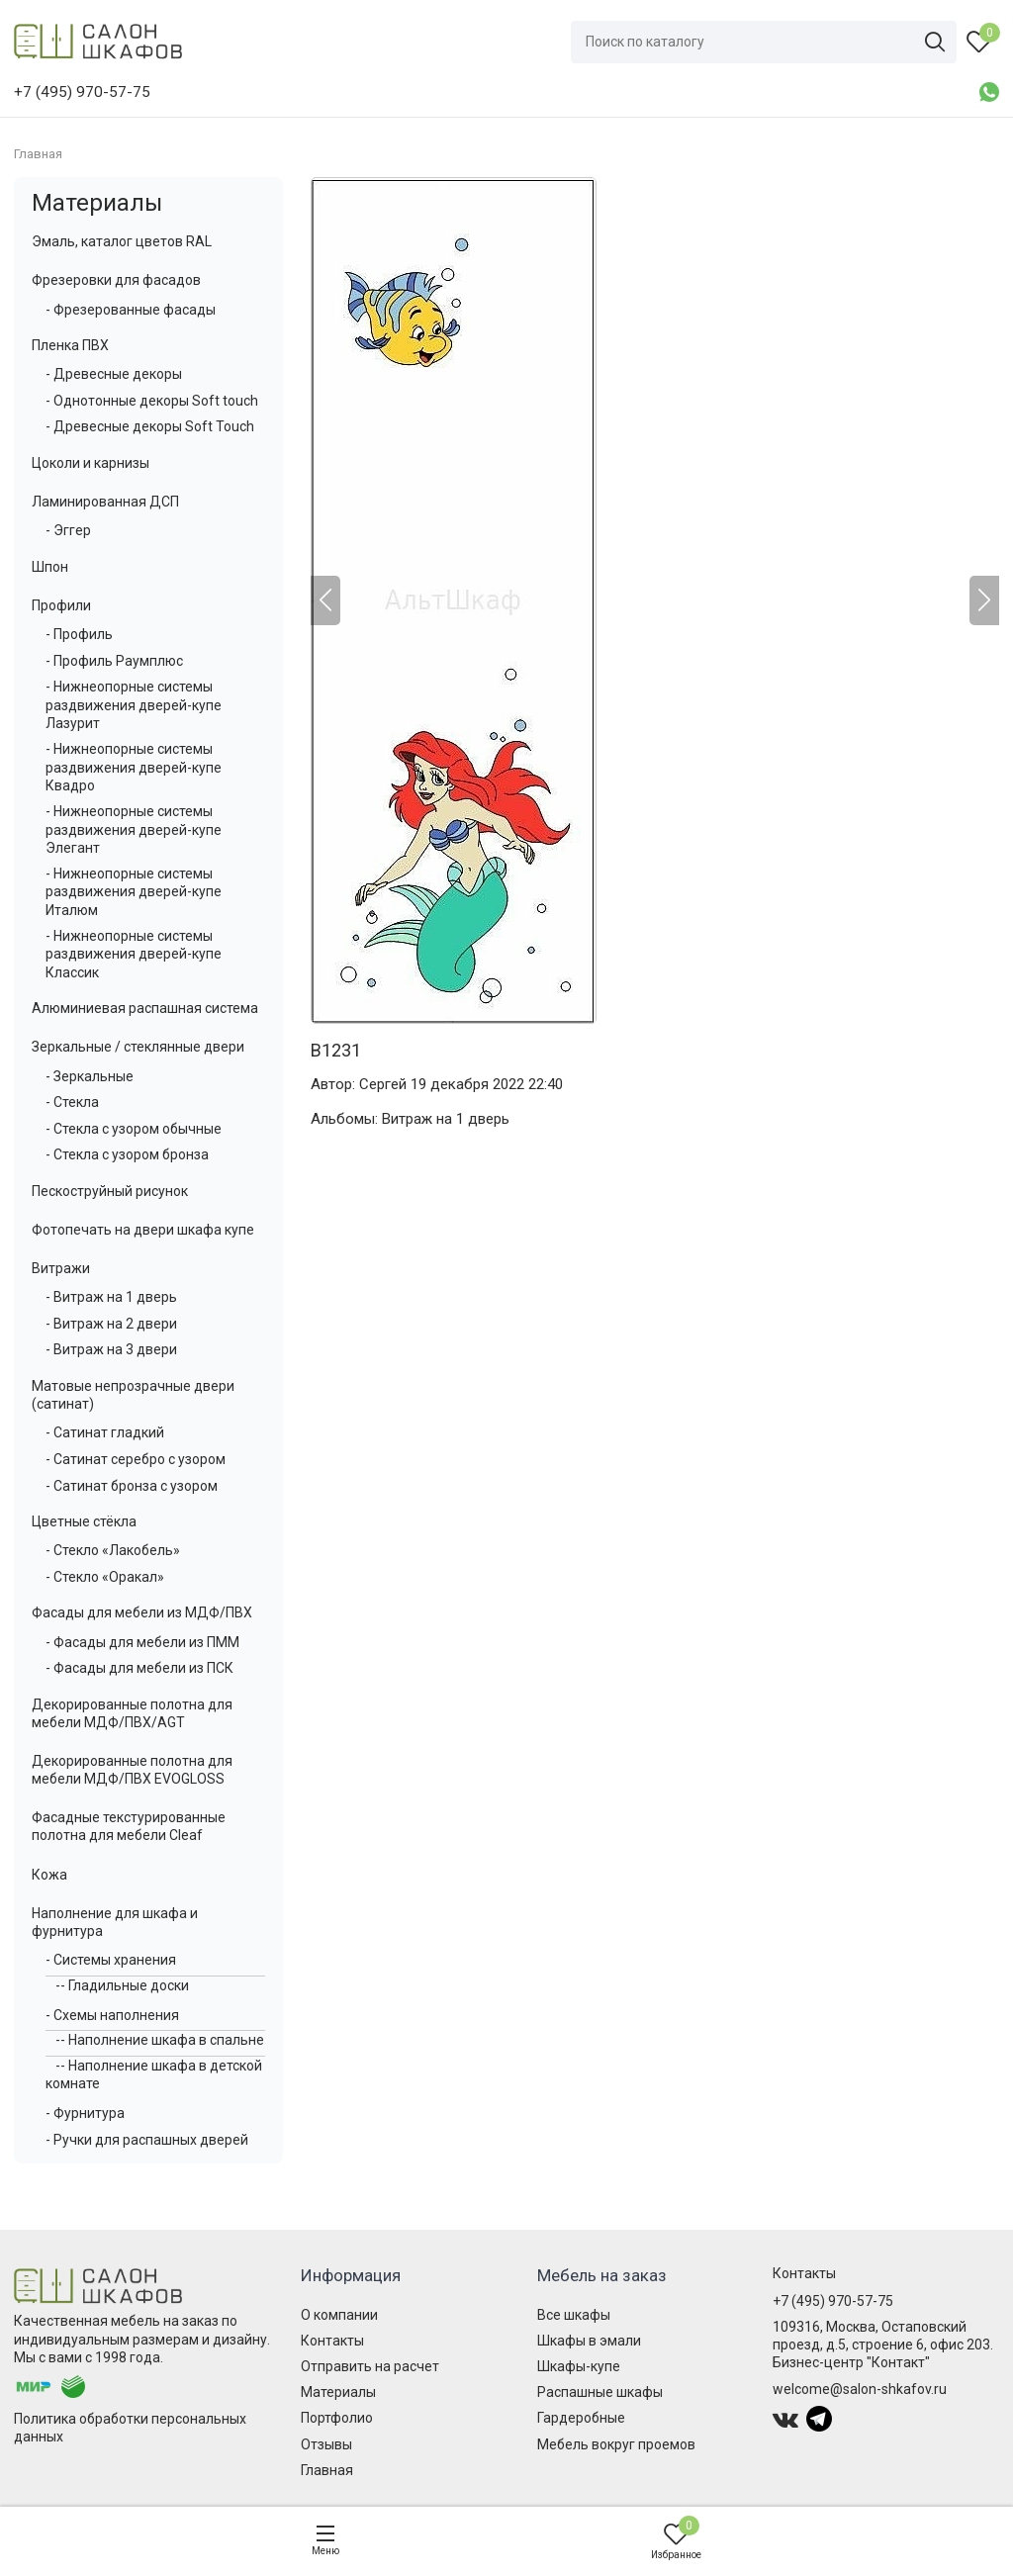  I want to click on - Витраж на 3 двери, so click(111, 1349).